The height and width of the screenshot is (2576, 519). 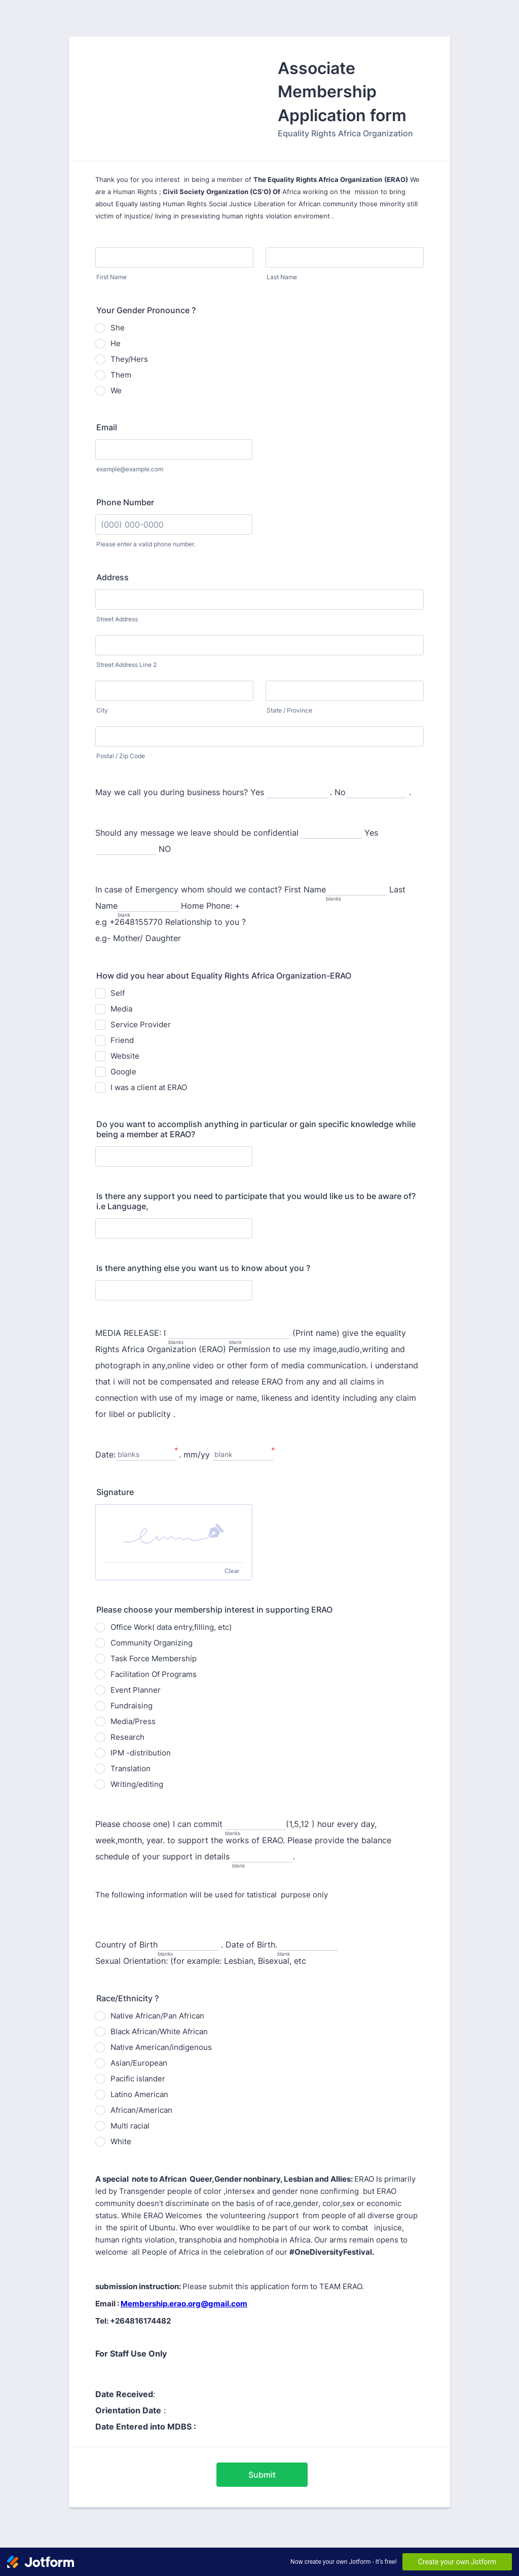 What do you see at coordinates (121, 1009) in the screenshot?
I see `Media` at bounding box center [121, 1009].